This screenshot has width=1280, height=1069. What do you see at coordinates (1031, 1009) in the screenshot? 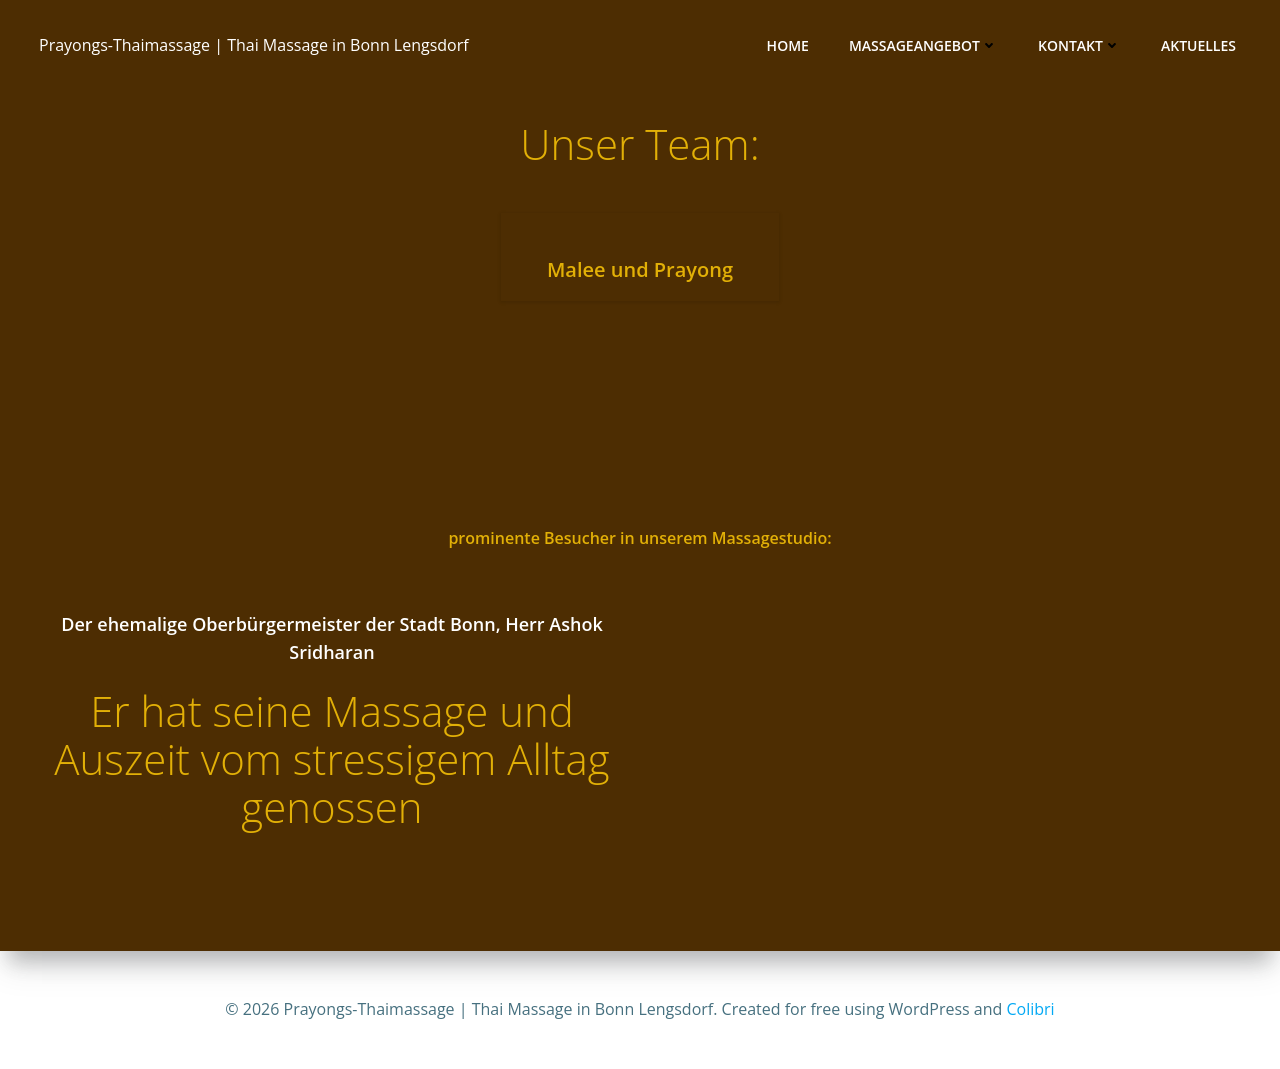
I see `Colibri` at bounding box center [1031, 1009].